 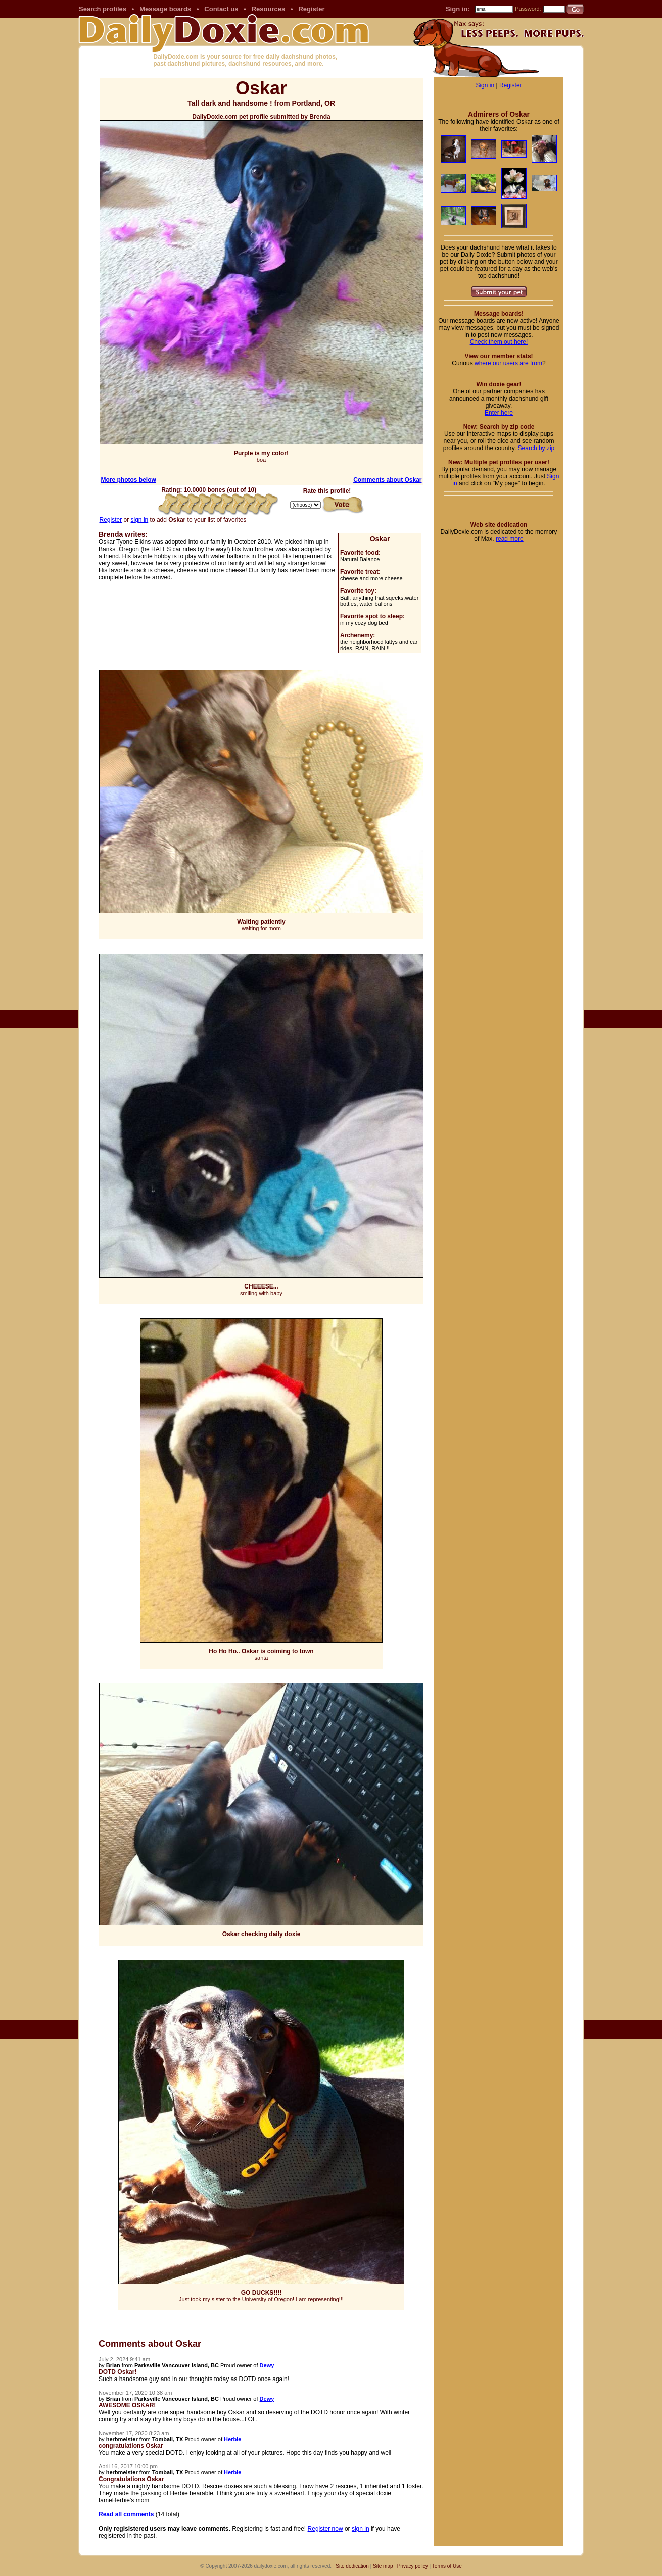 I want to click on Herbie, so click(x=232, y=2439).